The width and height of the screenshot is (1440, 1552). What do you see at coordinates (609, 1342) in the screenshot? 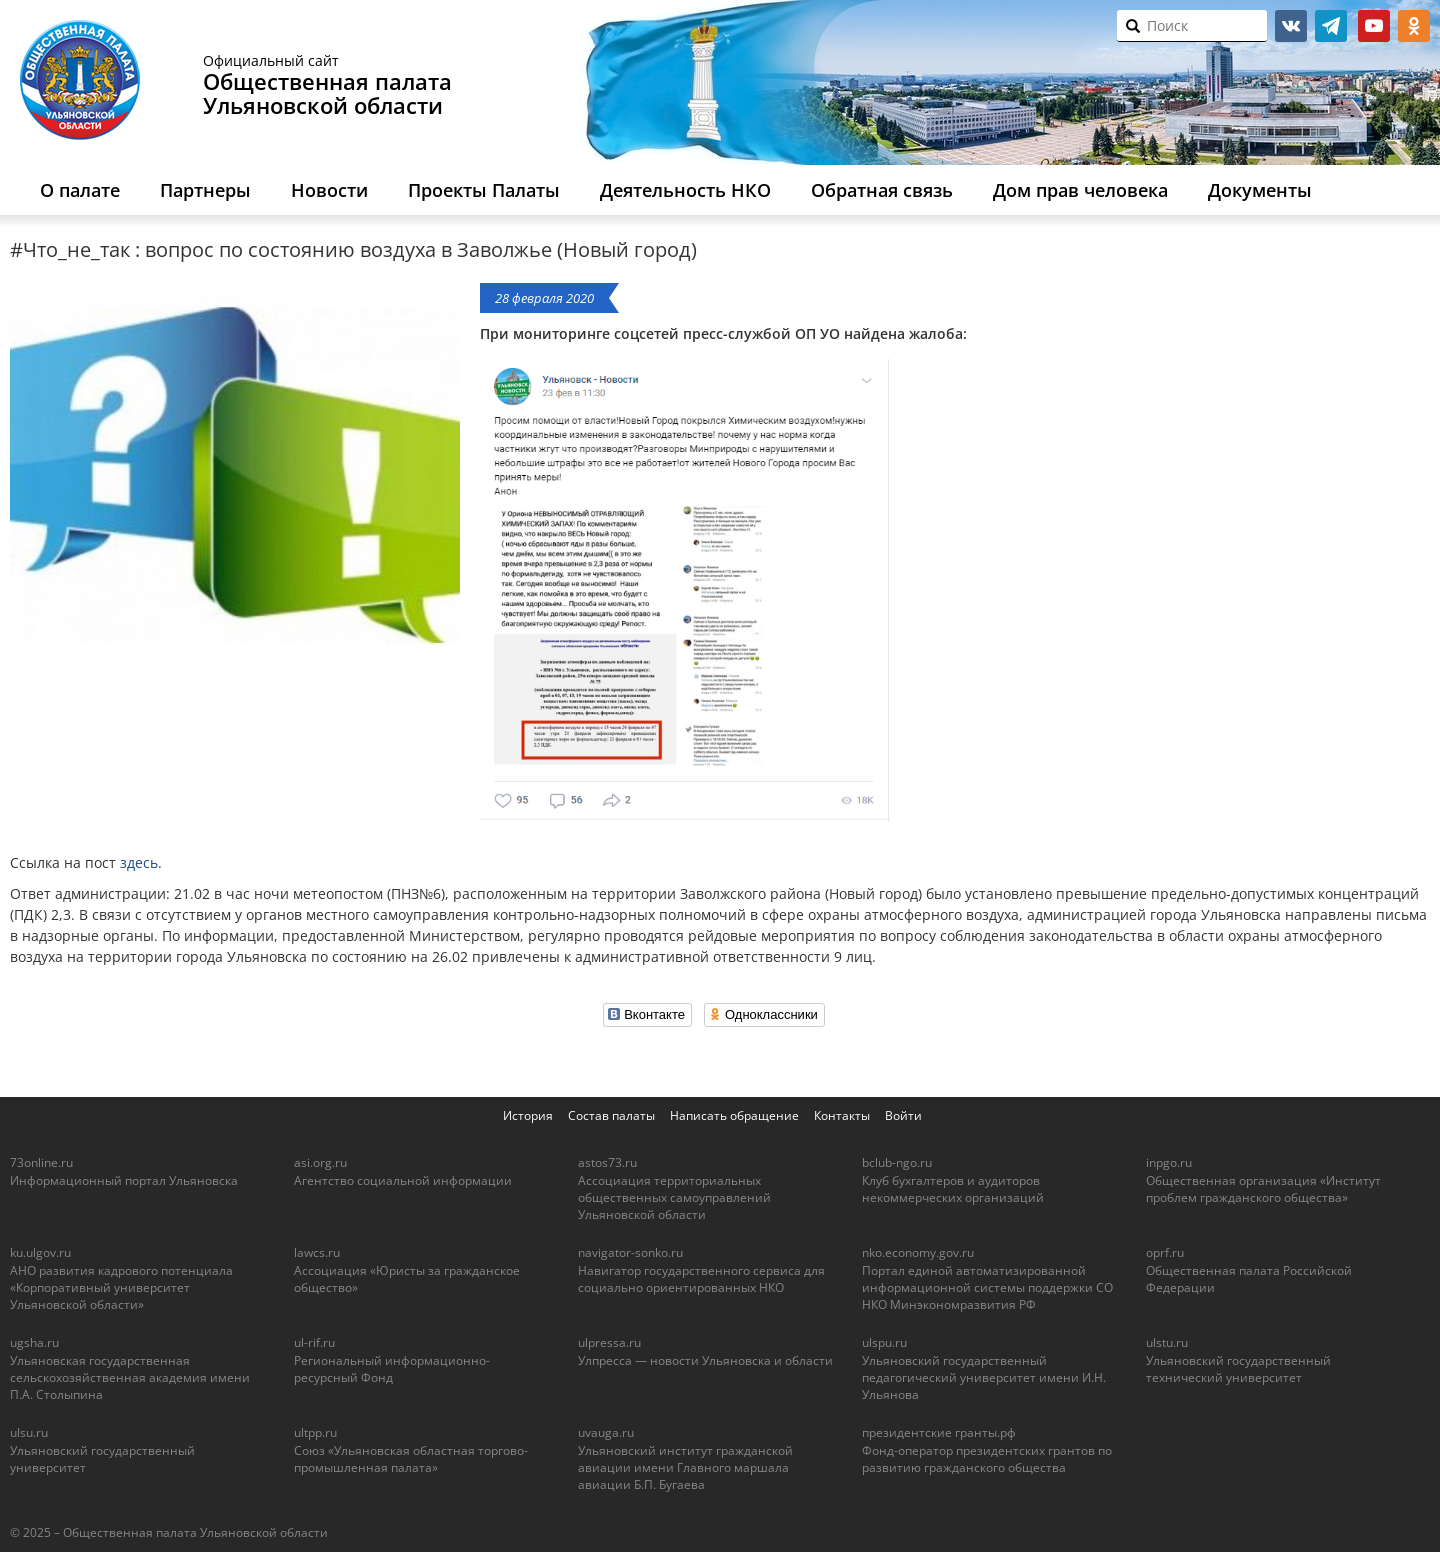
I see `ulpressa.ru` at bounding box center [609, 1342].